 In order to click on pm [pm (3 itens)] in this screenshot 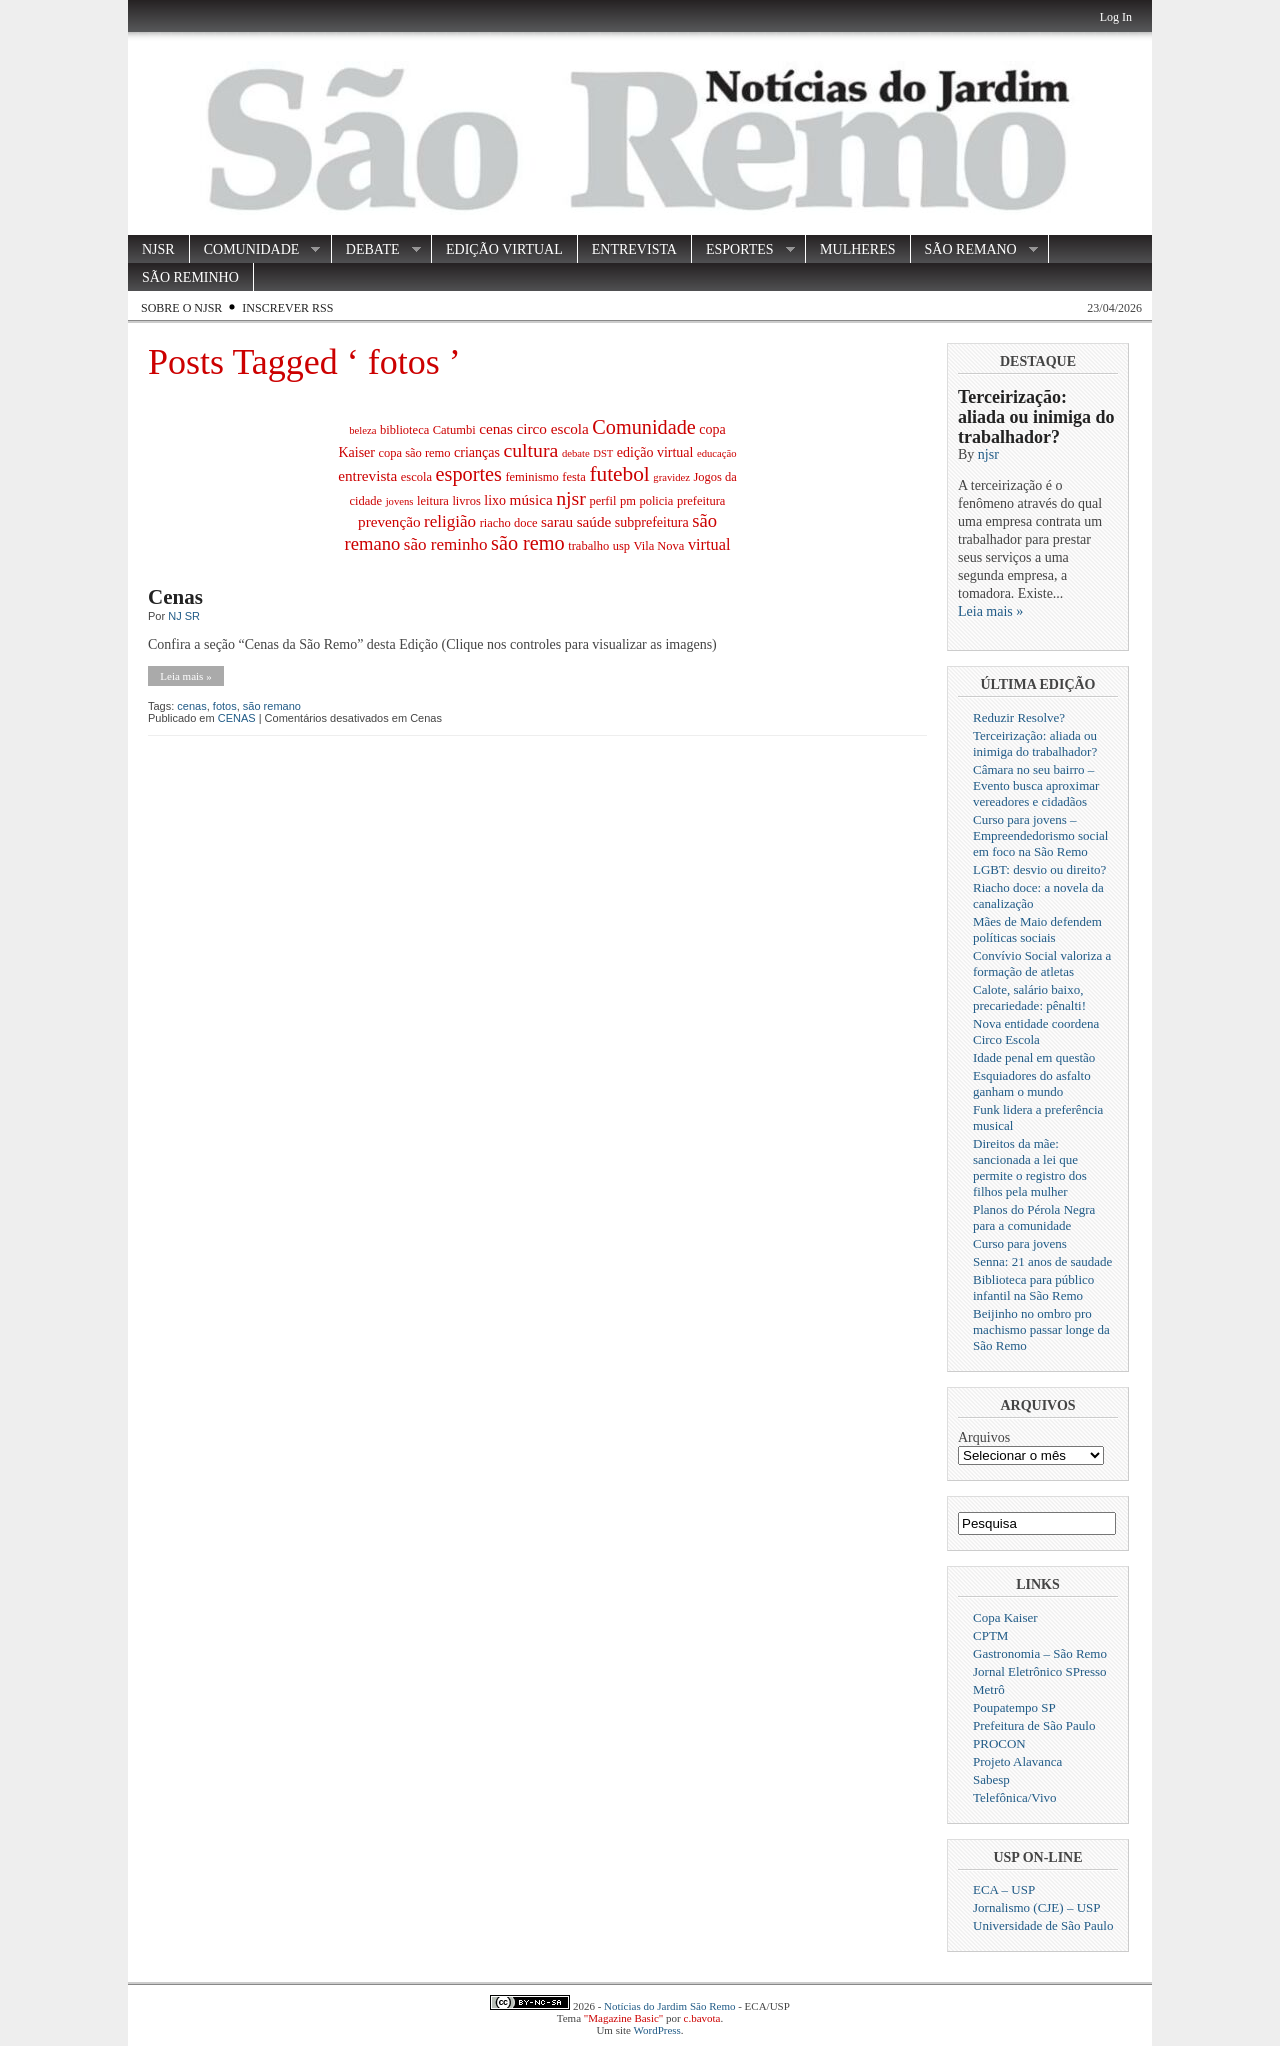, I will do `click(628, 501)`.